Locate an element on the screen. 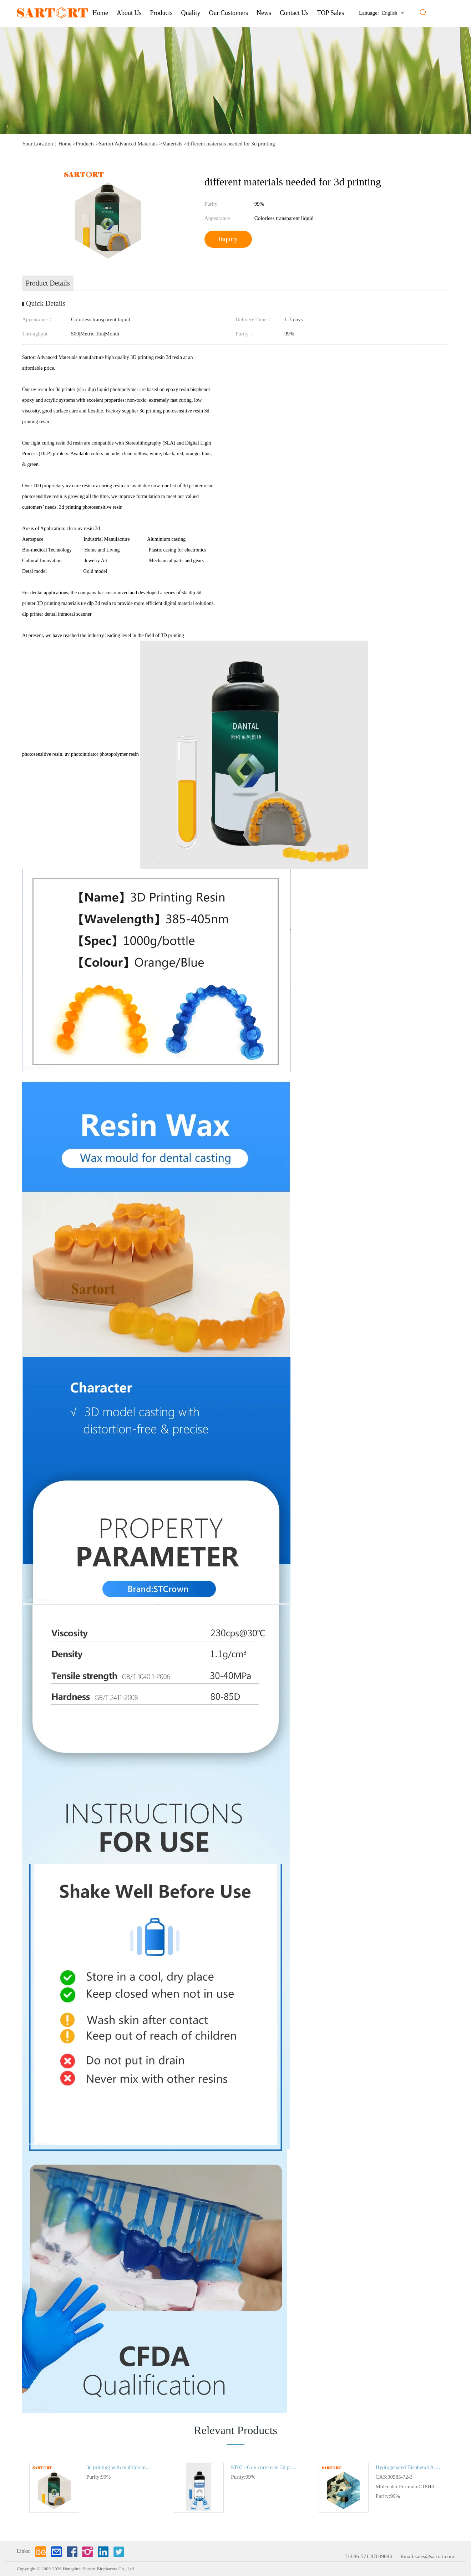 The width and height of the screenshot is (471, 2576). Hydrogenated Bisphenol A Epoxy Resin is located at coordinates (409, 2467).